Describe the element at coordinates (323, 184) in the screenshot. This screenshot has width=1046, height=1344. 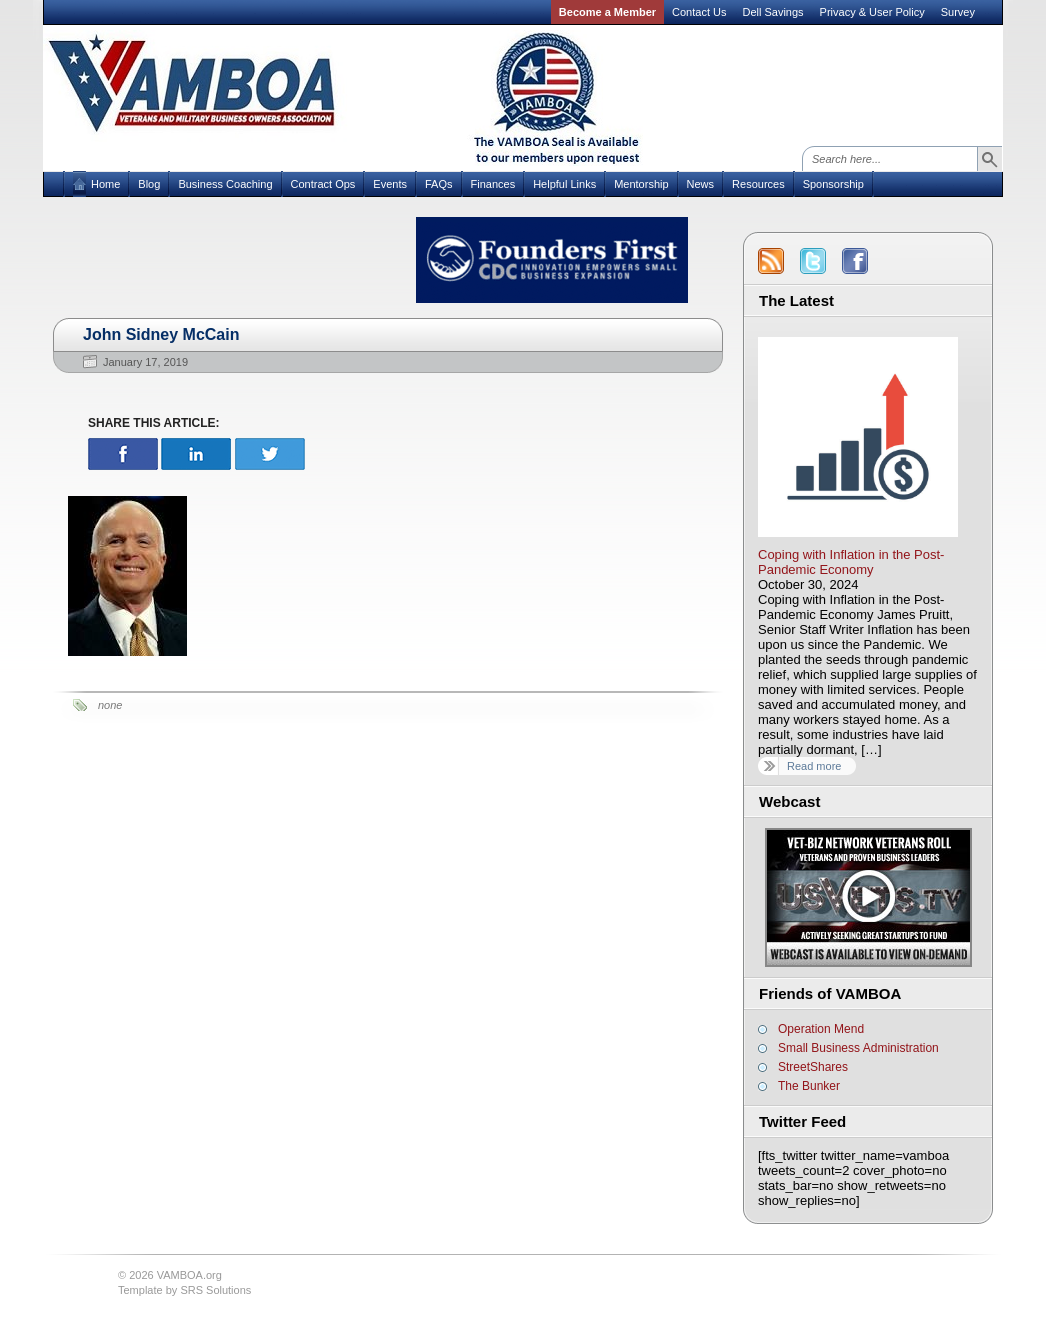
I see `Contract Ops` at that location.